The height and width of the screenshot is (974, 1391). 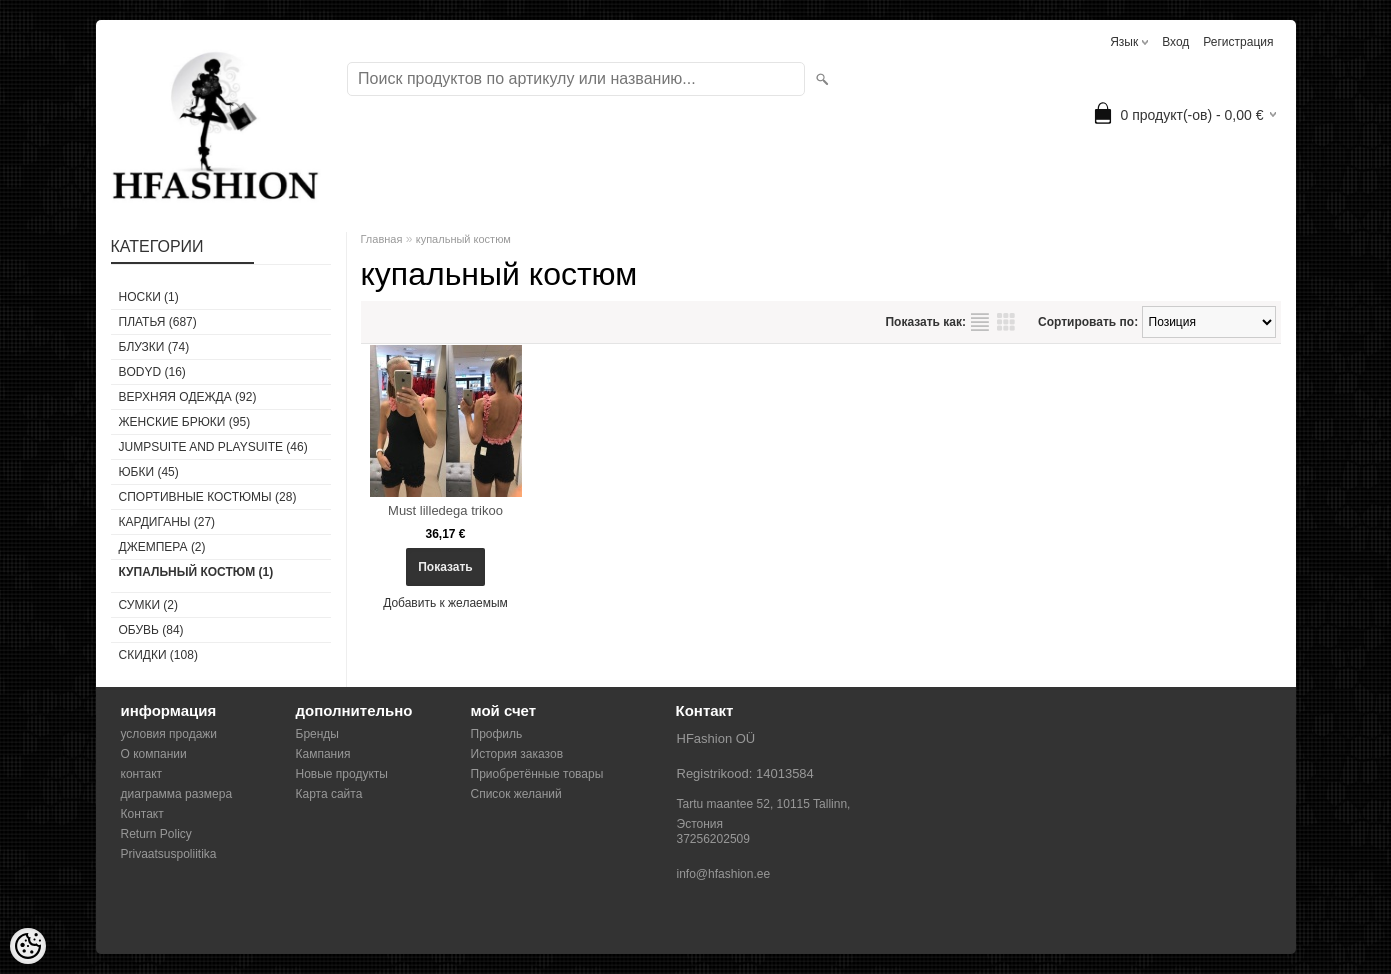 What do you see at coordinates (445, 510) in the screenshot?
I see `Must lilledega trikoo` at bounding box center [445, 510].